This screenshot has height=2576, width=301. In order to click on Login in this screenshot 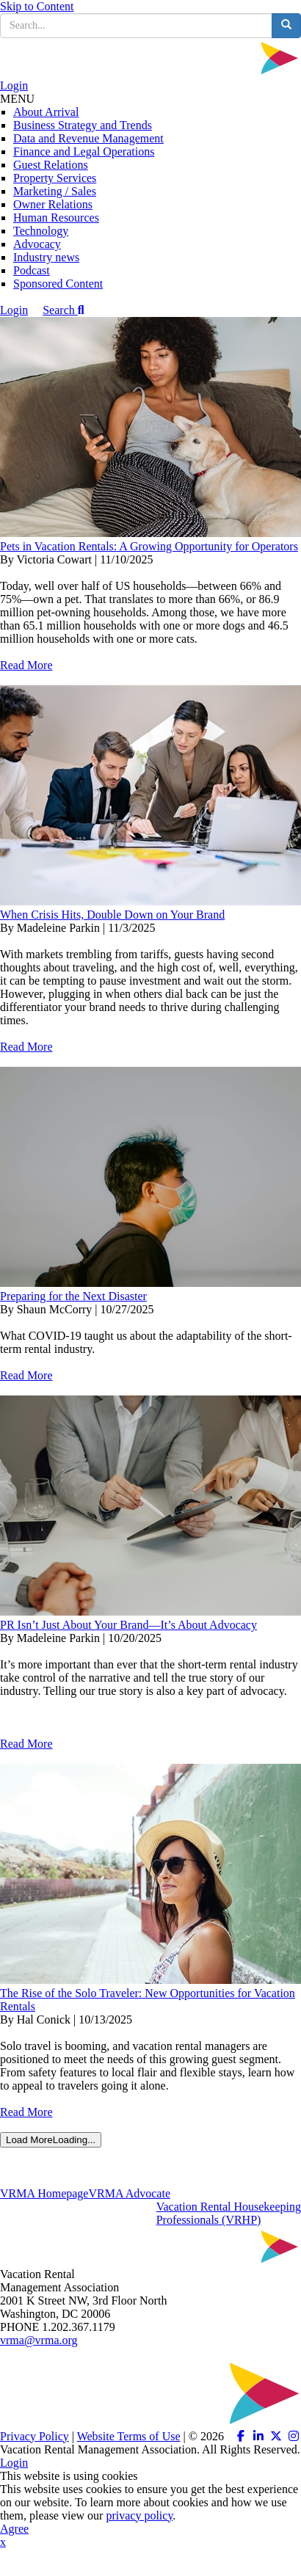, I will do `click(14, 85)`.